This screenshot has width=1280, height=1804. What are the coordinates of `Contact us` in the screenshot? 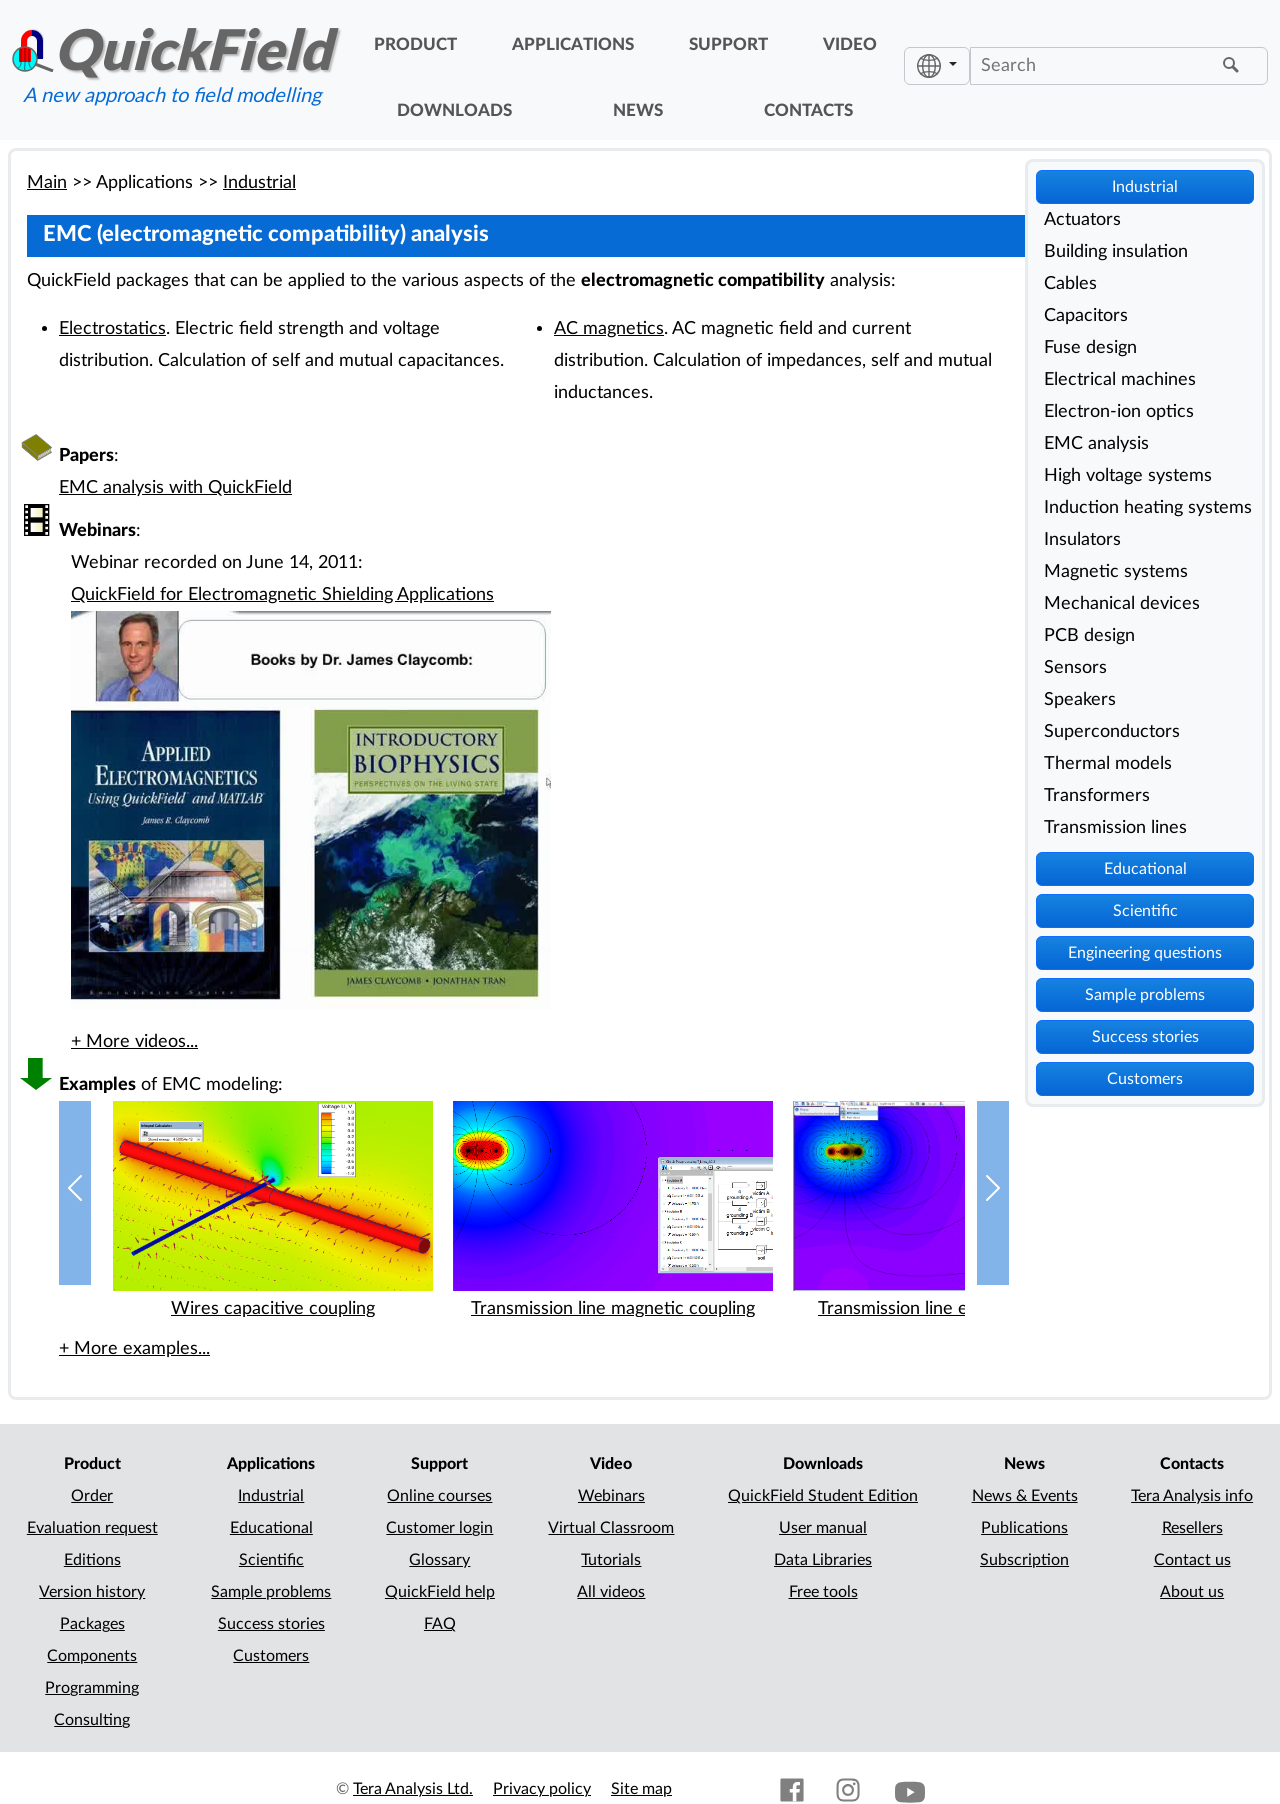 It's located at (1192, 1560).